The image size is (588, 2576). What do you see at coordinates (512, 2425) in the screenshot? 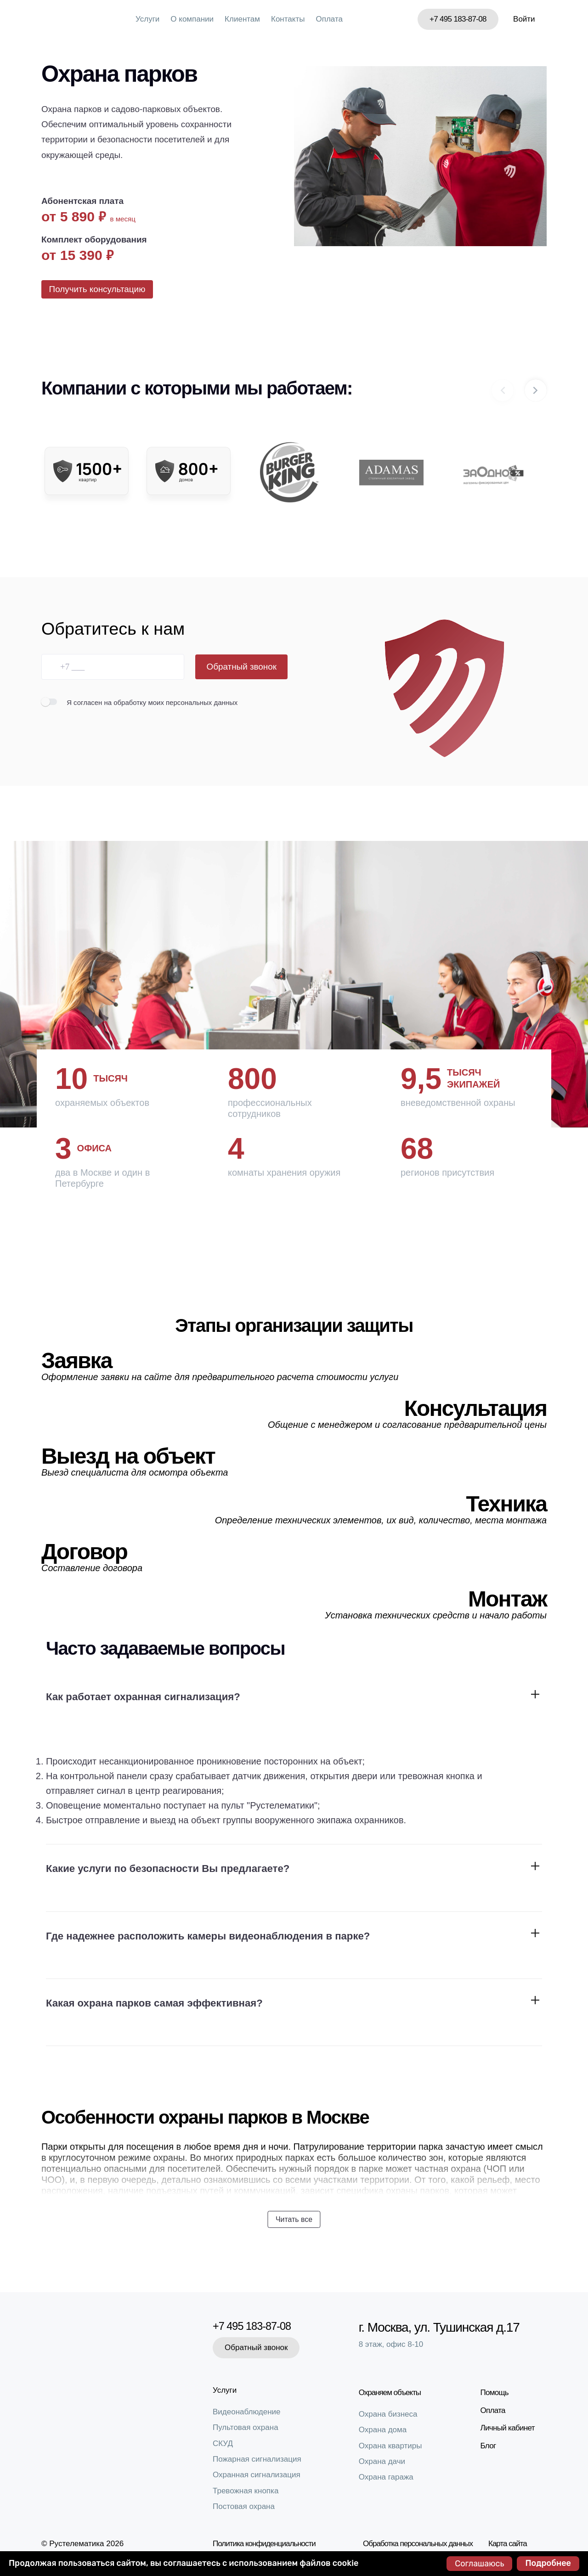
I see `Личный кабинет` at bounding box center [512, 2425].